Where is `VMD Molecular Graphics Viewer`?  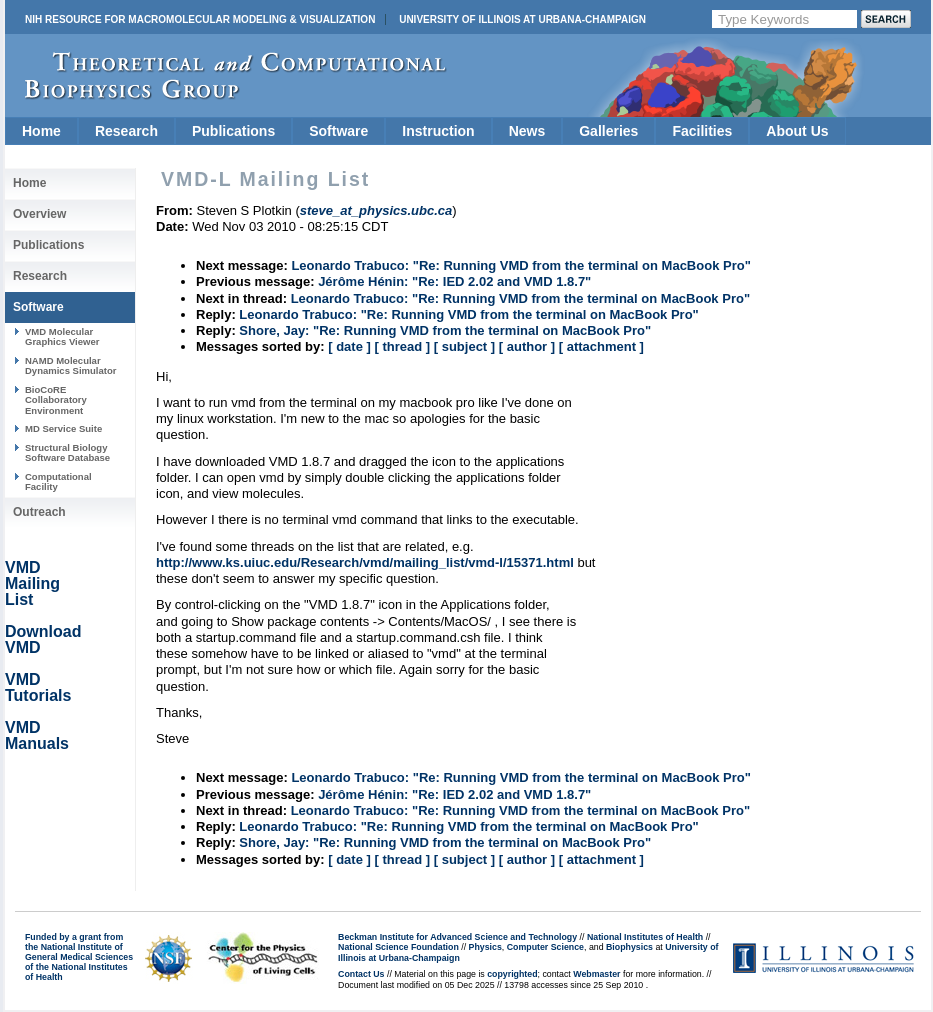 VMD Molecular Graphics Viewer is located at coordinates (62, 336).